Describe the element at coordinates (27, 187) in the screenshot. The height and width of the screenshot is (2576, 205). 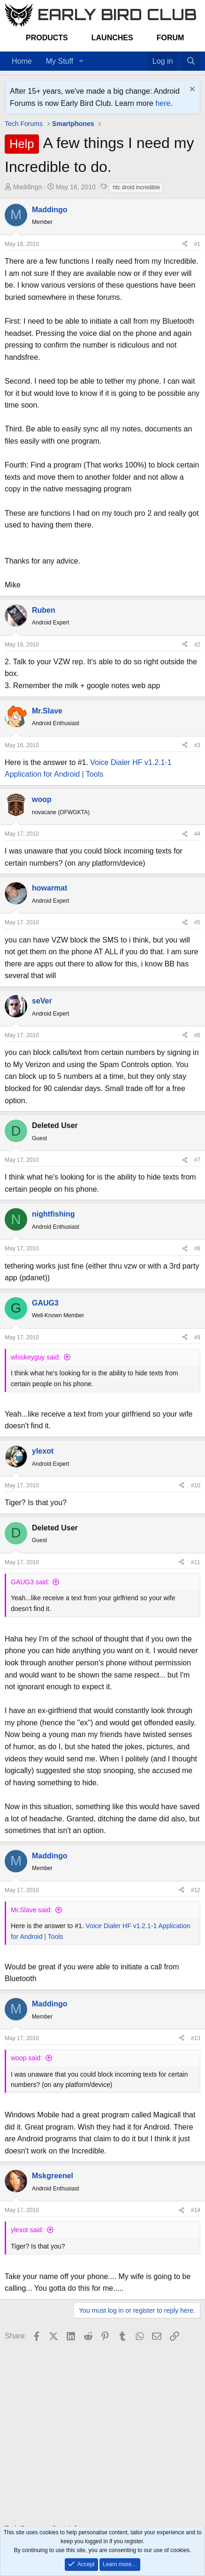
I see `Maddingo` at that location.